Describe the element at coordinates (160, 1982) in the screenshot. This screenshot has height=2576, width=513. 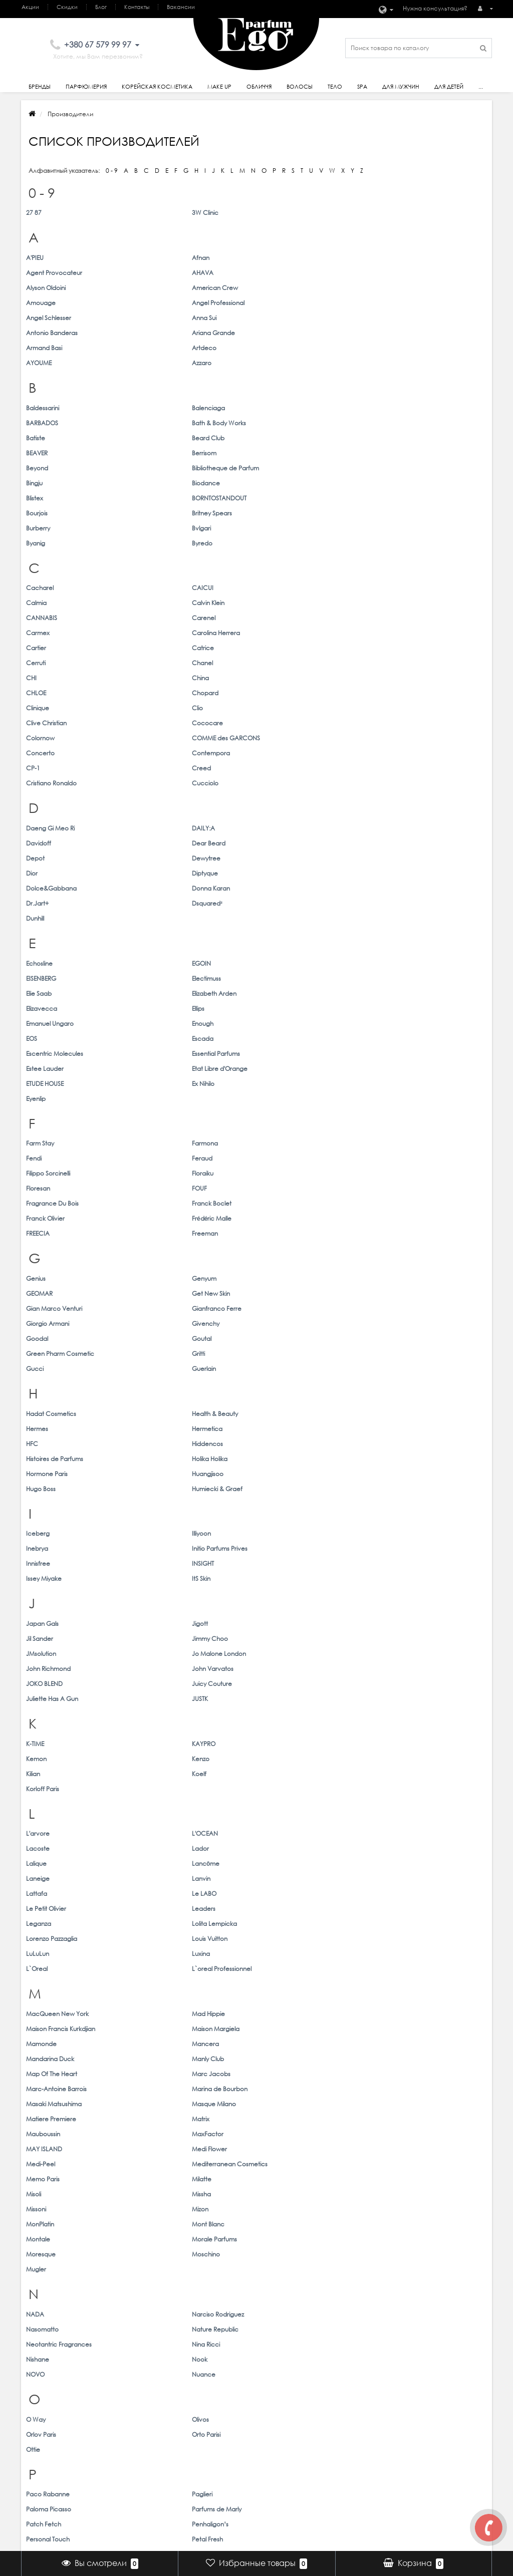
I see `Tosowoong` at that location.